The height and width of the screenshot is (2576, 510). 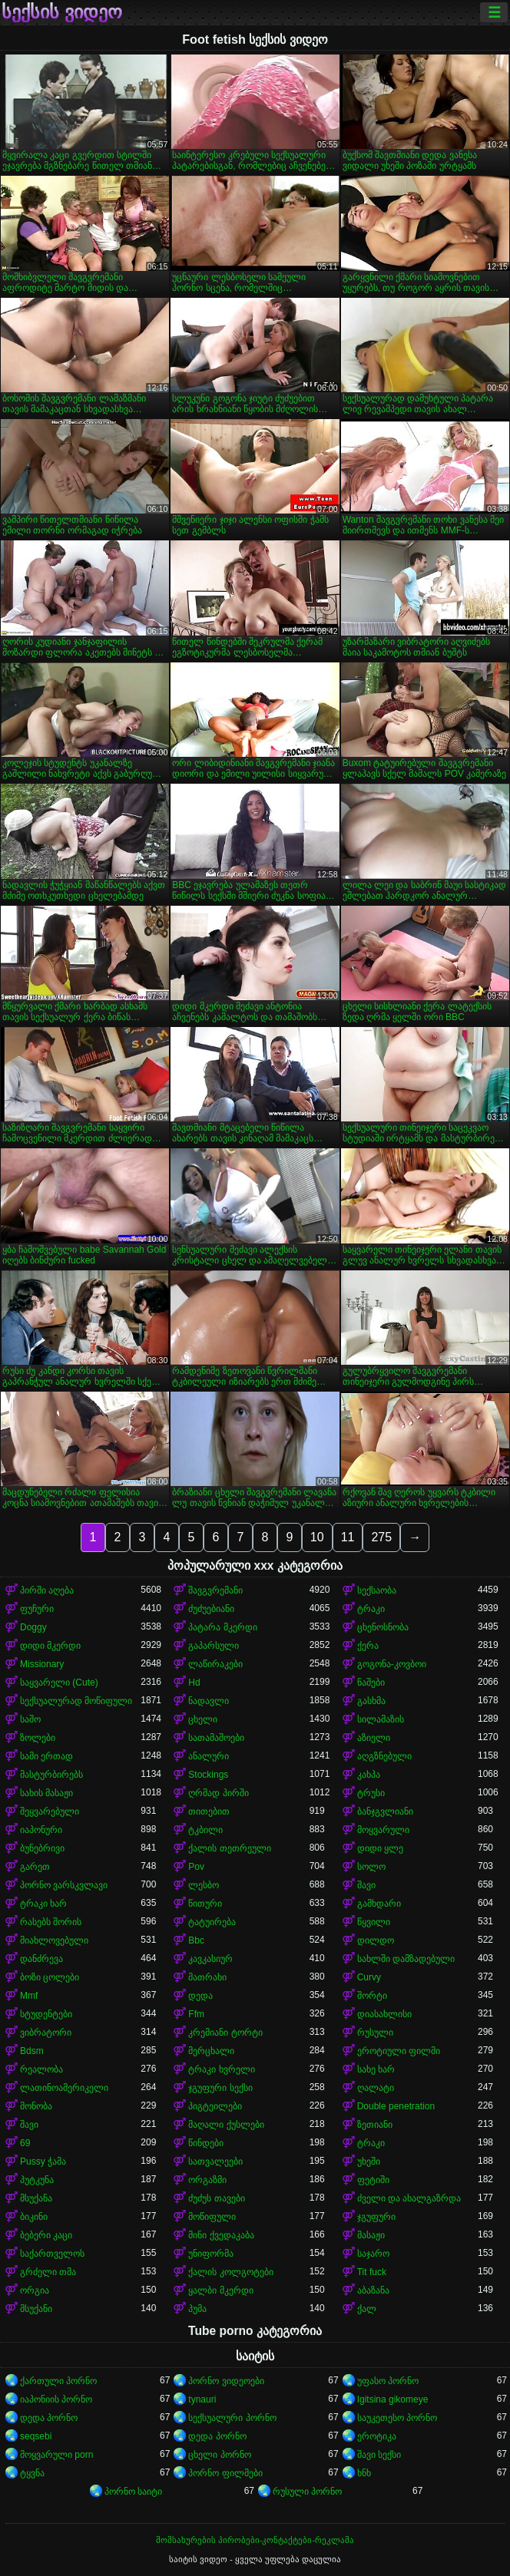 I want to click on ღრმად პირში, so click(x=218, y=1793).